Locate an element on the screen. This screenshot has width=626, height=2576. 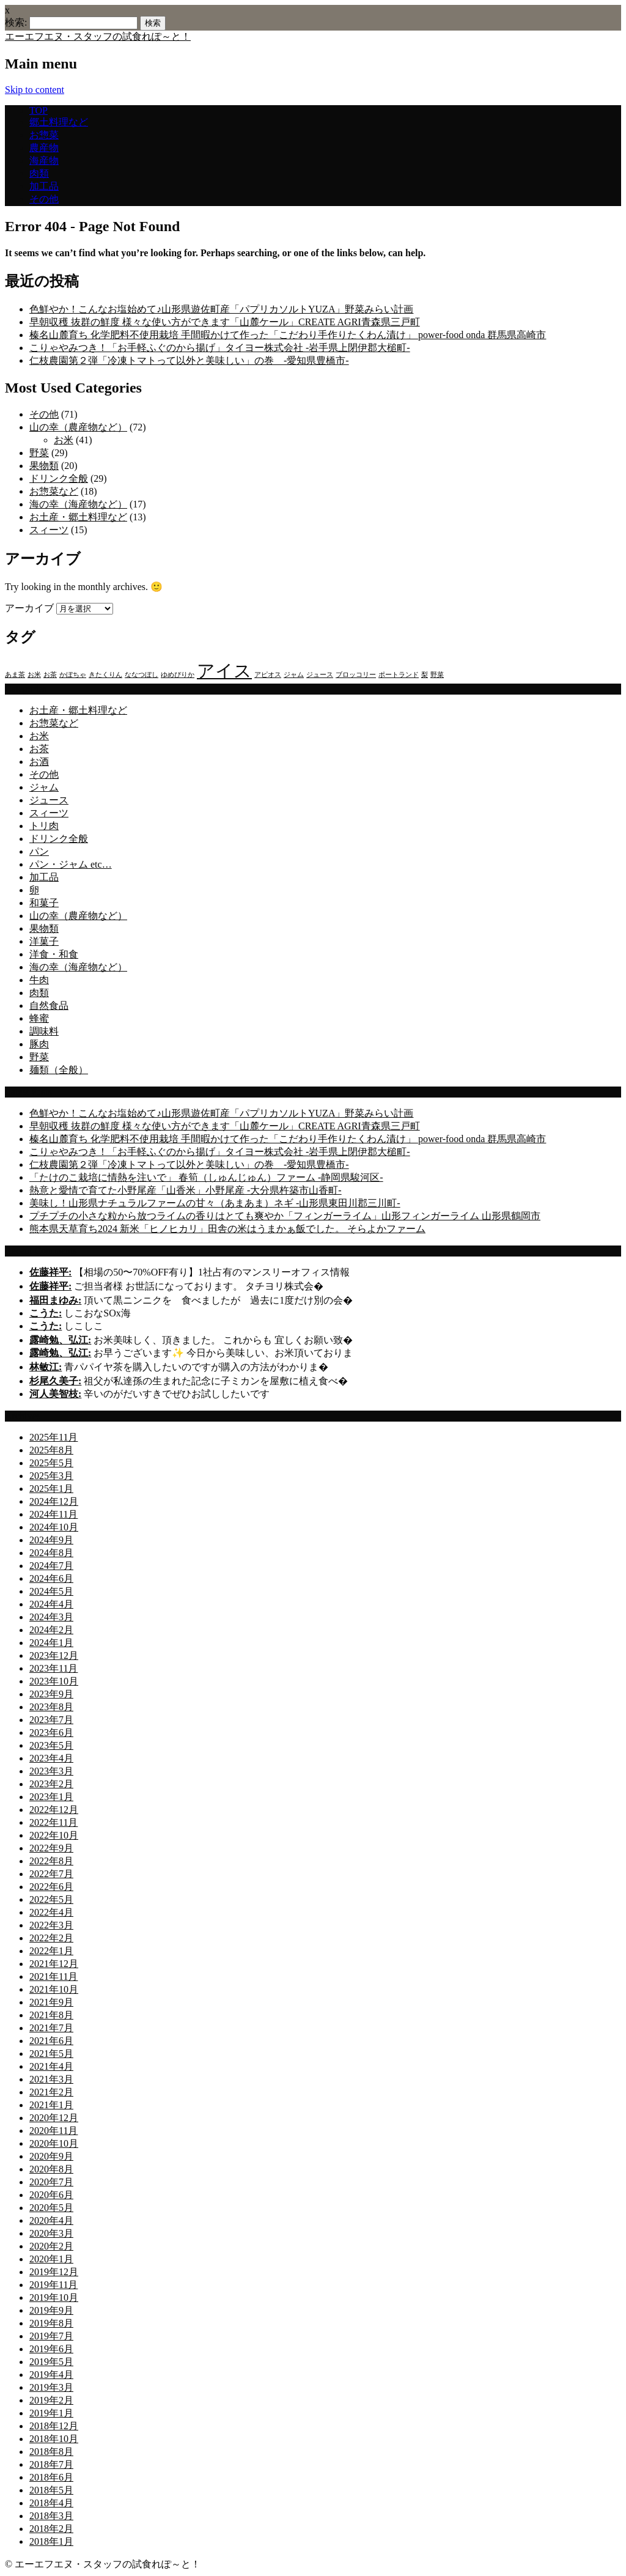
2024年2月 is located at coordinates (51, 1630).